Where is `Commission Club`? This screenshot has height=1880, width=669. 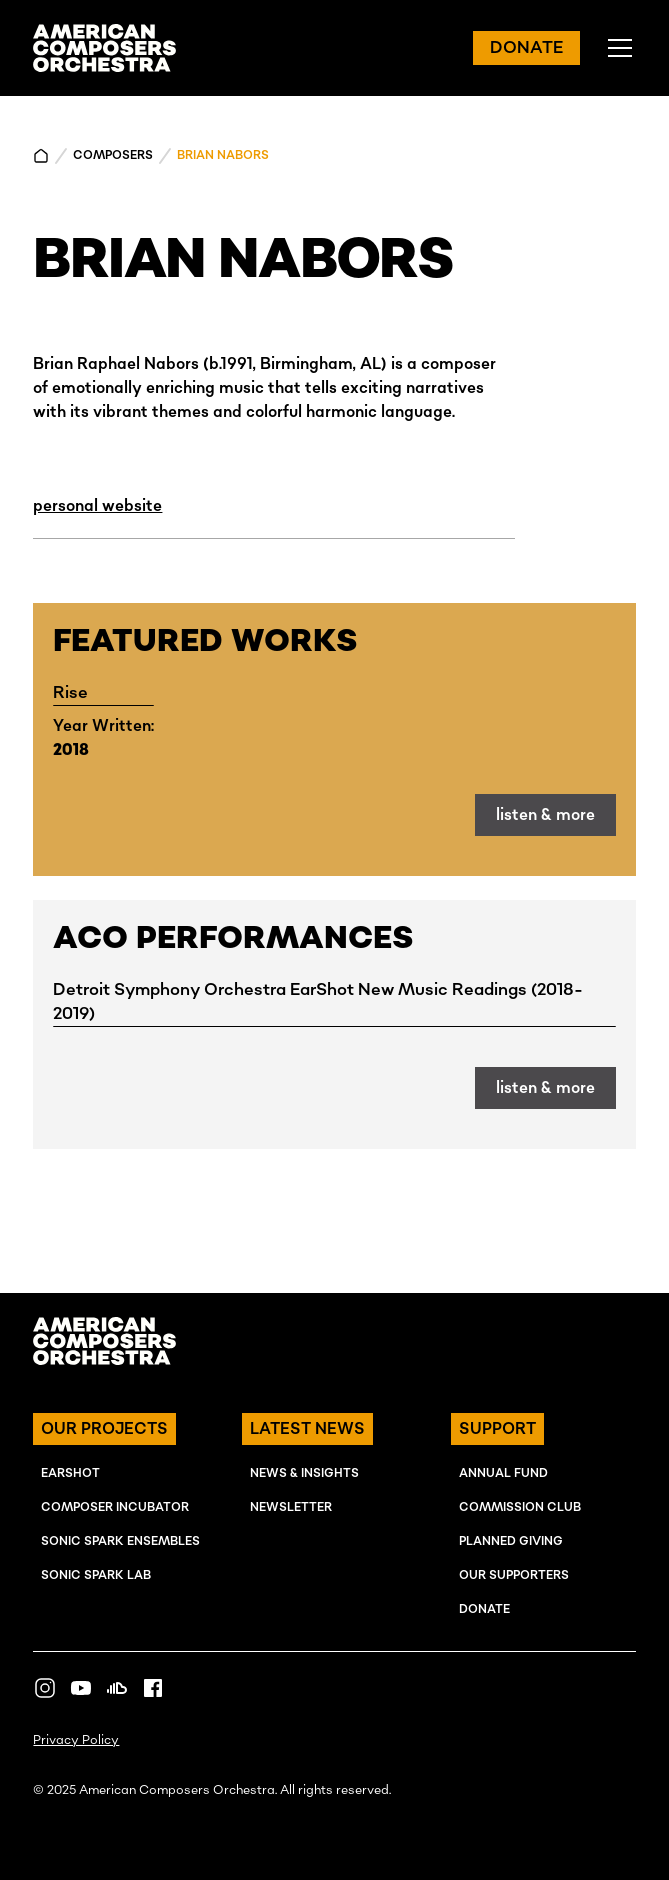
Commission Club is located at coordinates (520, 1507).